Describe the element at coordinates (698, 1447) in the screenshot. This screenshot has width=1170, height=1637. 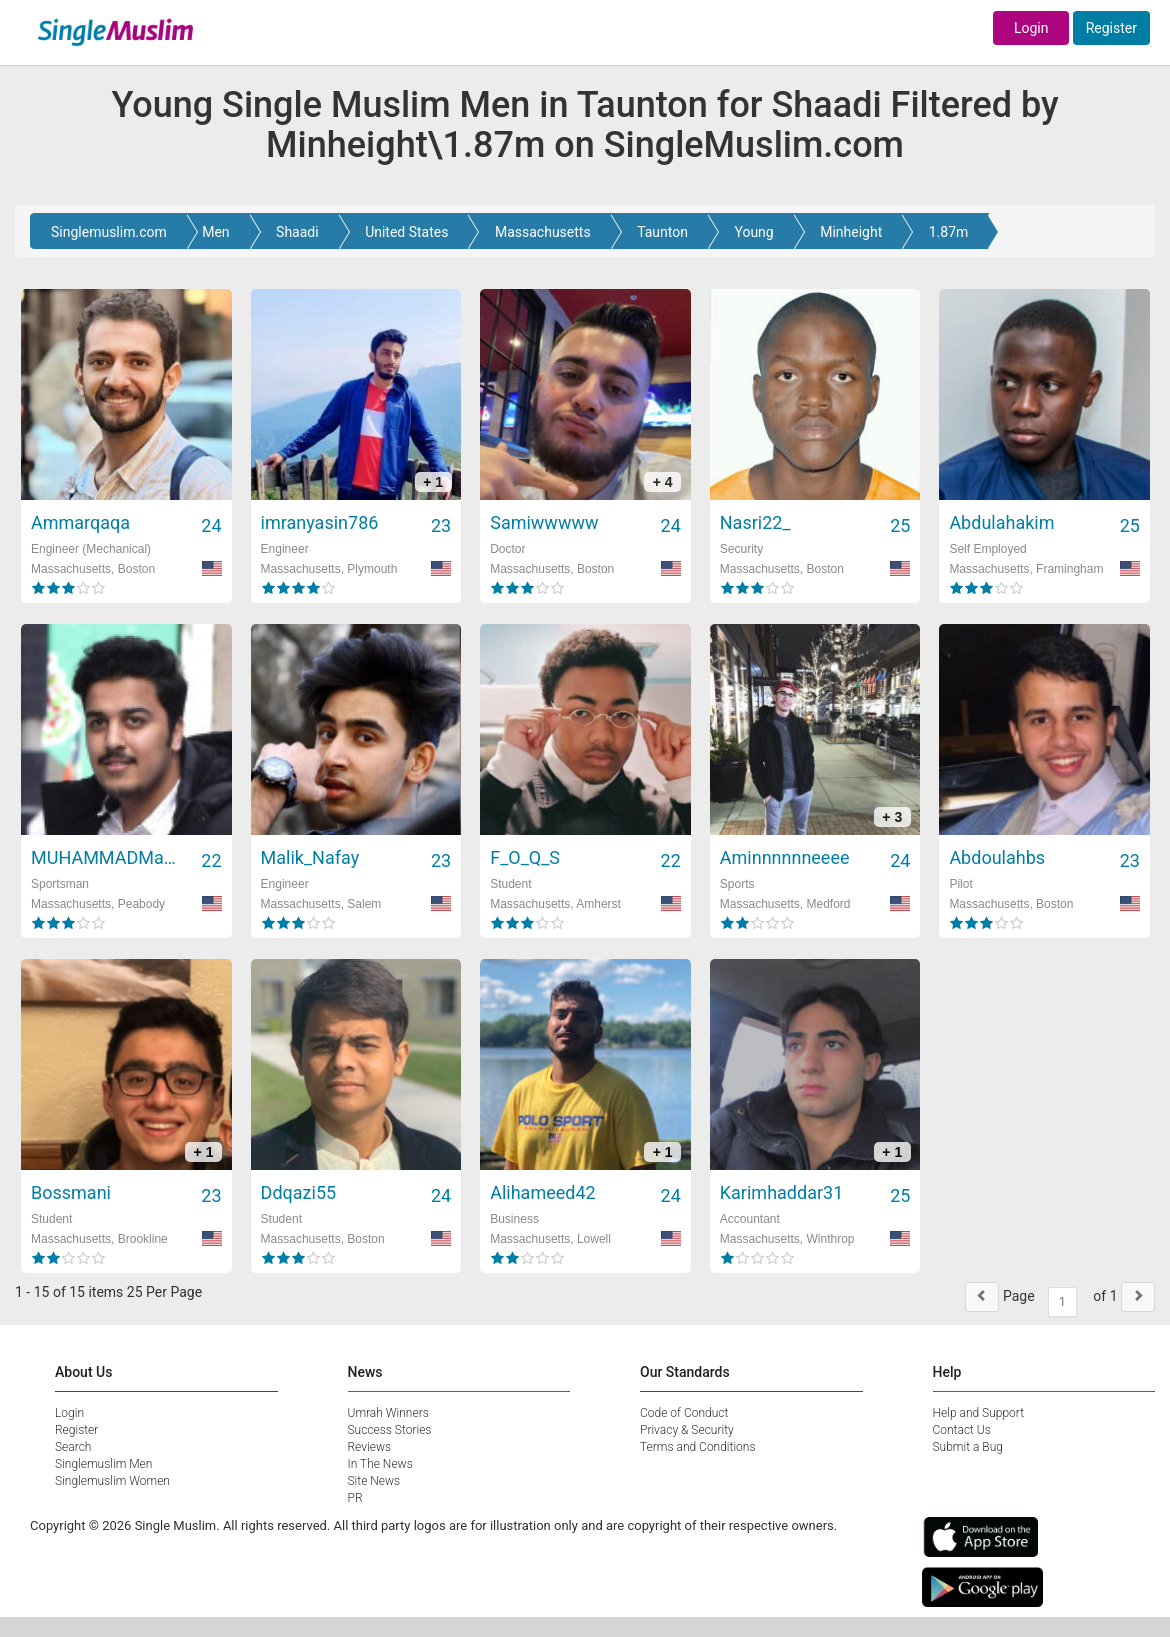
I see `Terms and Conditions` at that location.